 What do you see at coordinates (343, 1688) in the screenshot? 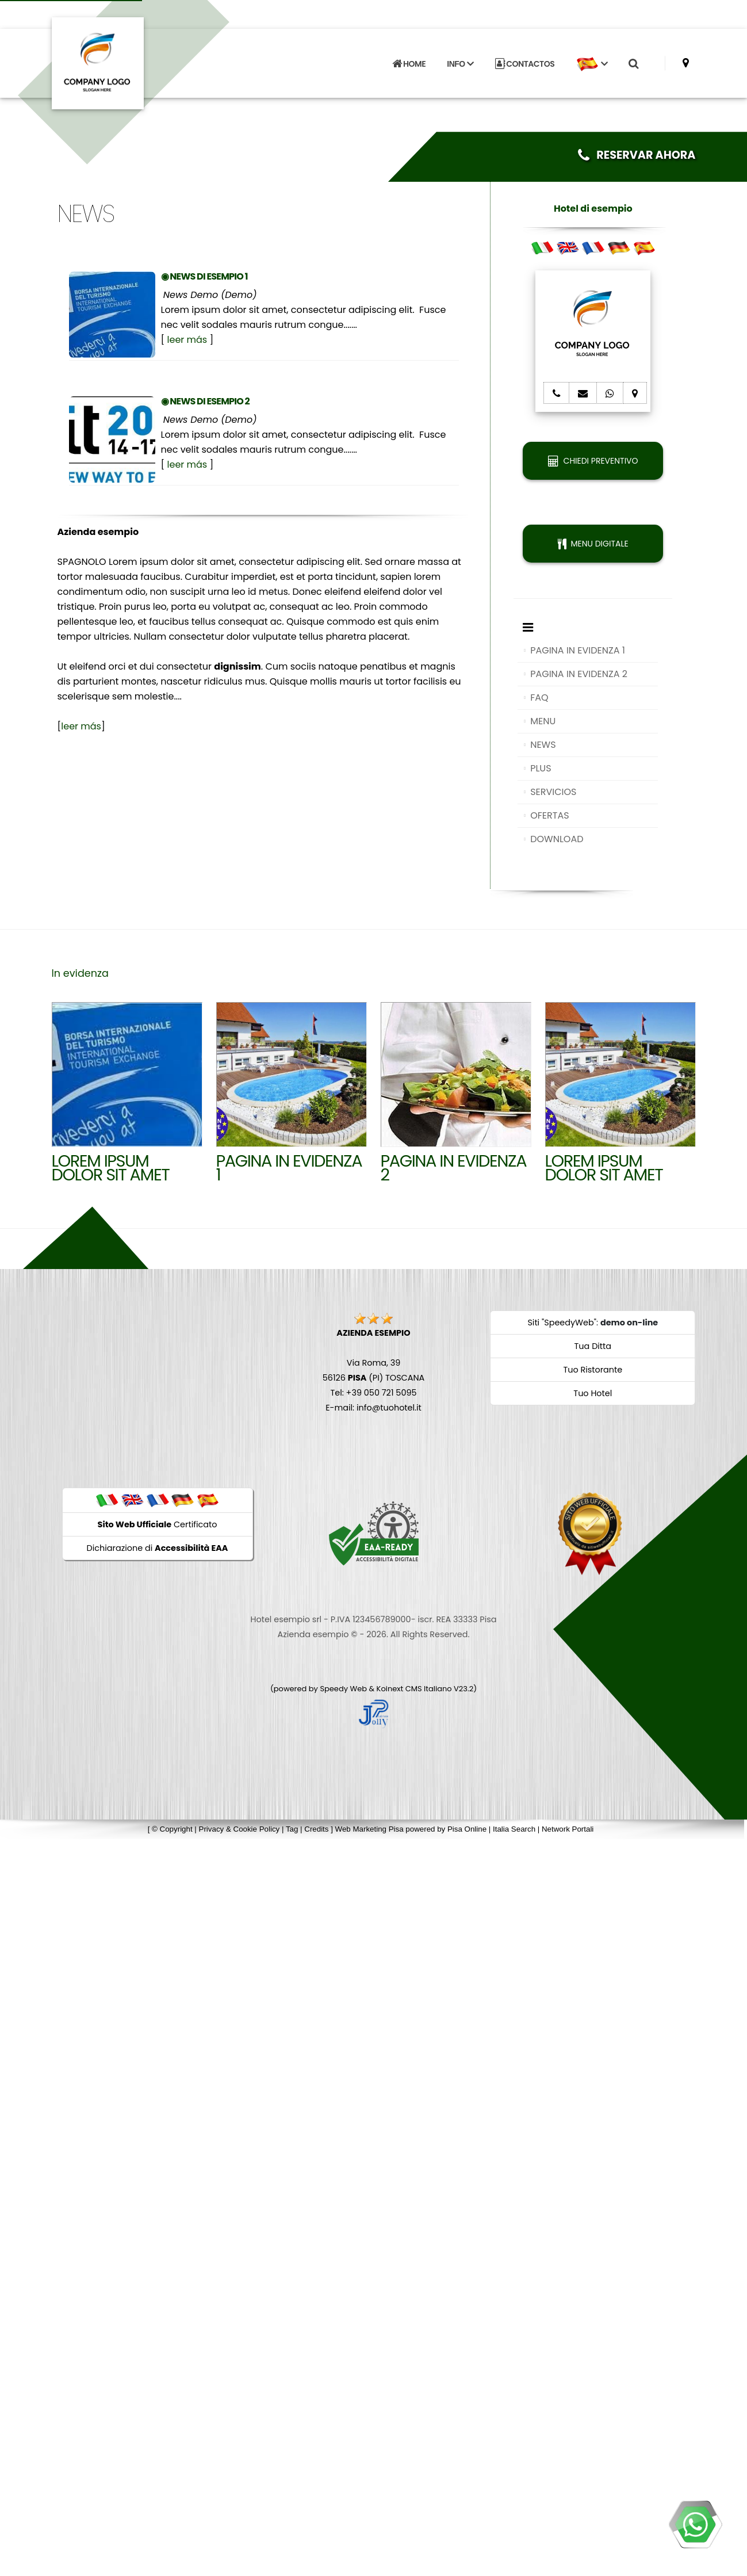
I see `Speedy Web` at bounding box center [343, 1688].